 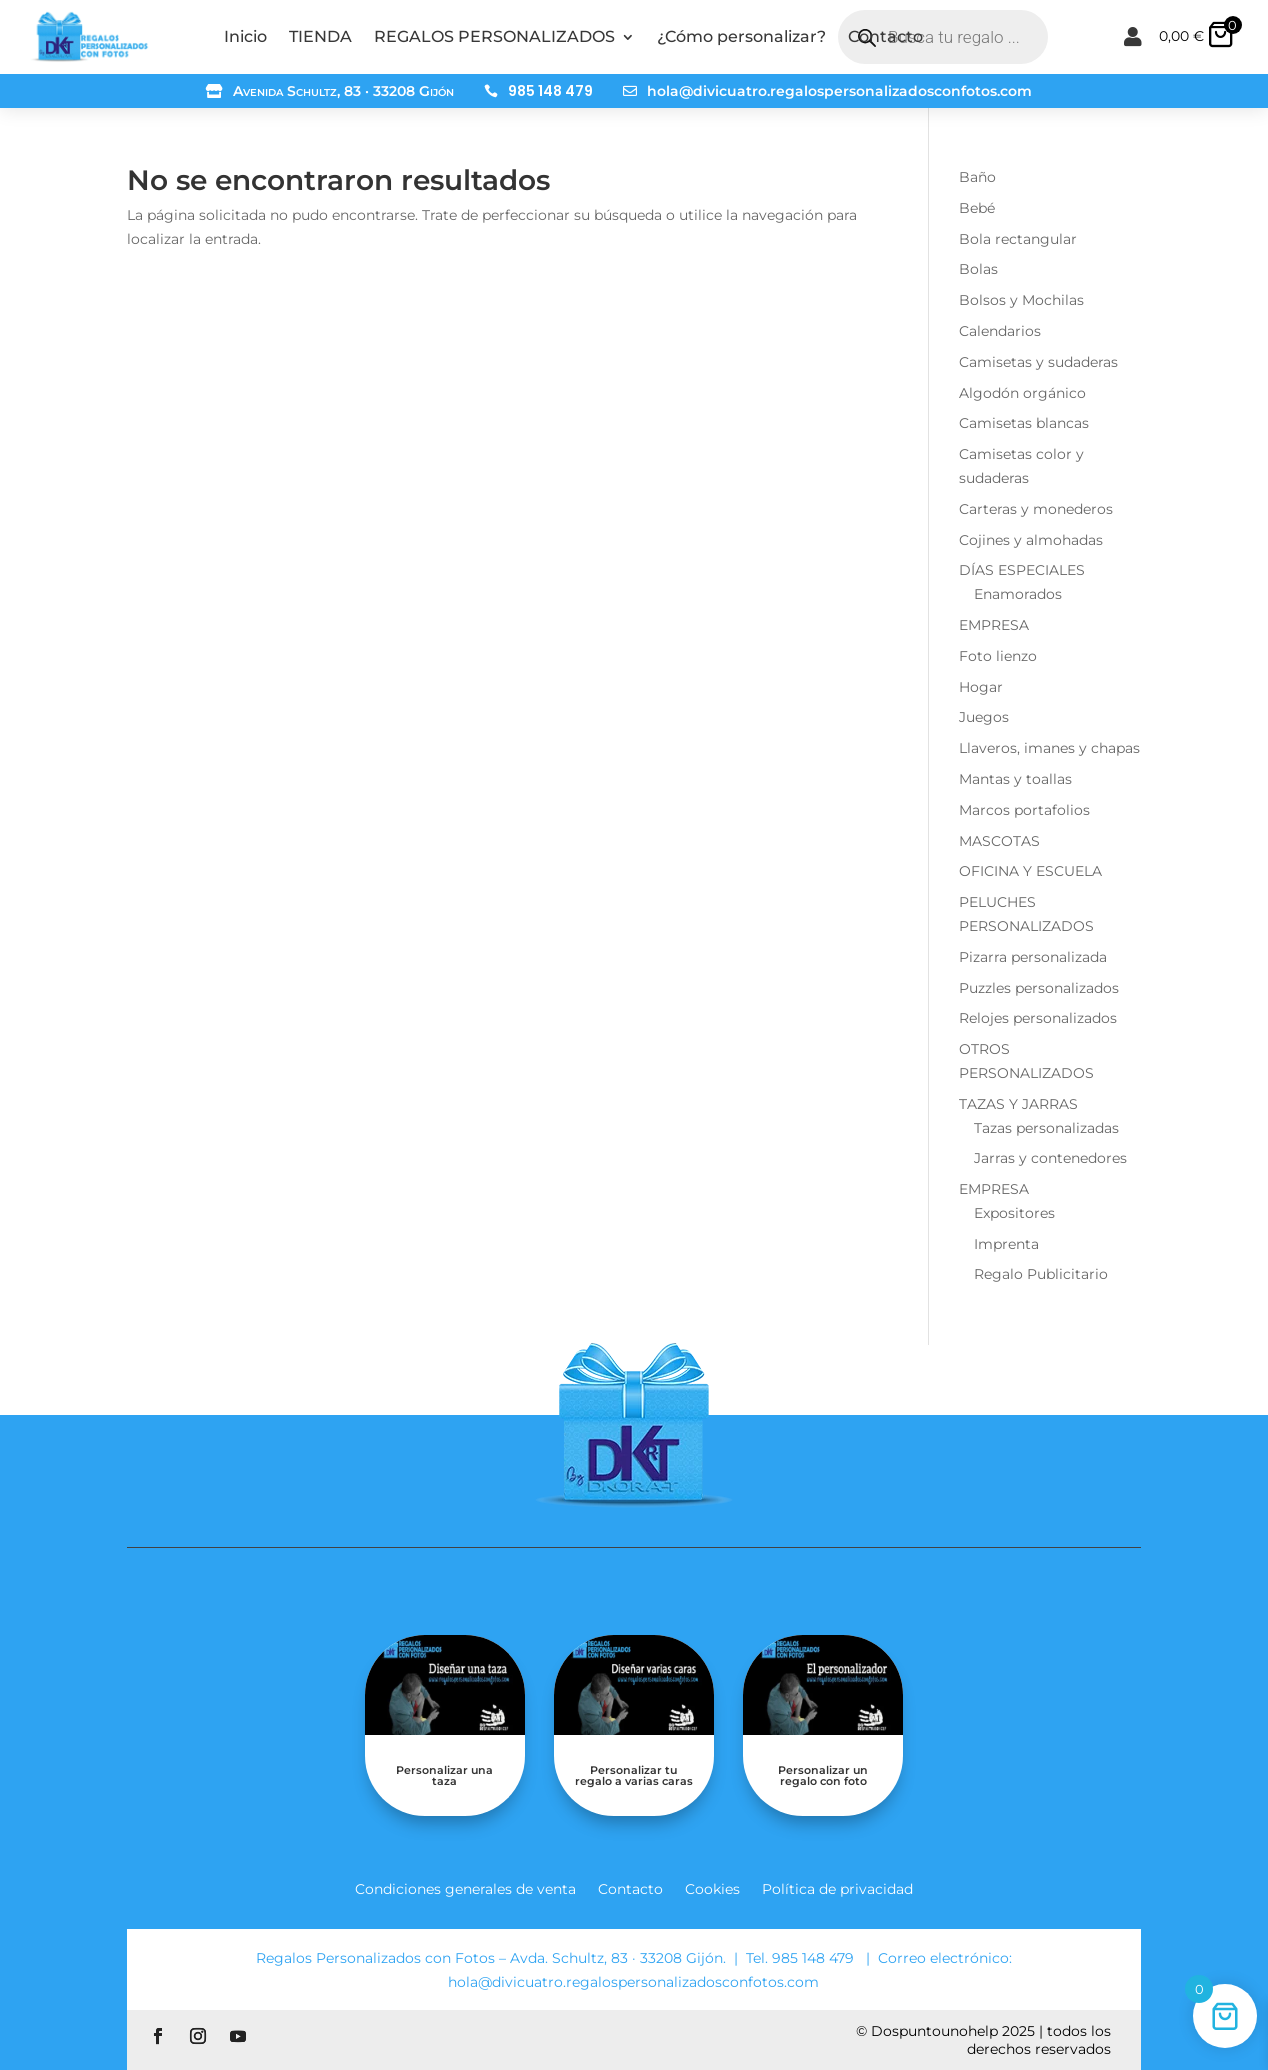 What do you see at coordinates (1033, 957) in the screenshot?
I see `Pizarra personalizada` at bounding box center [1033, 957].